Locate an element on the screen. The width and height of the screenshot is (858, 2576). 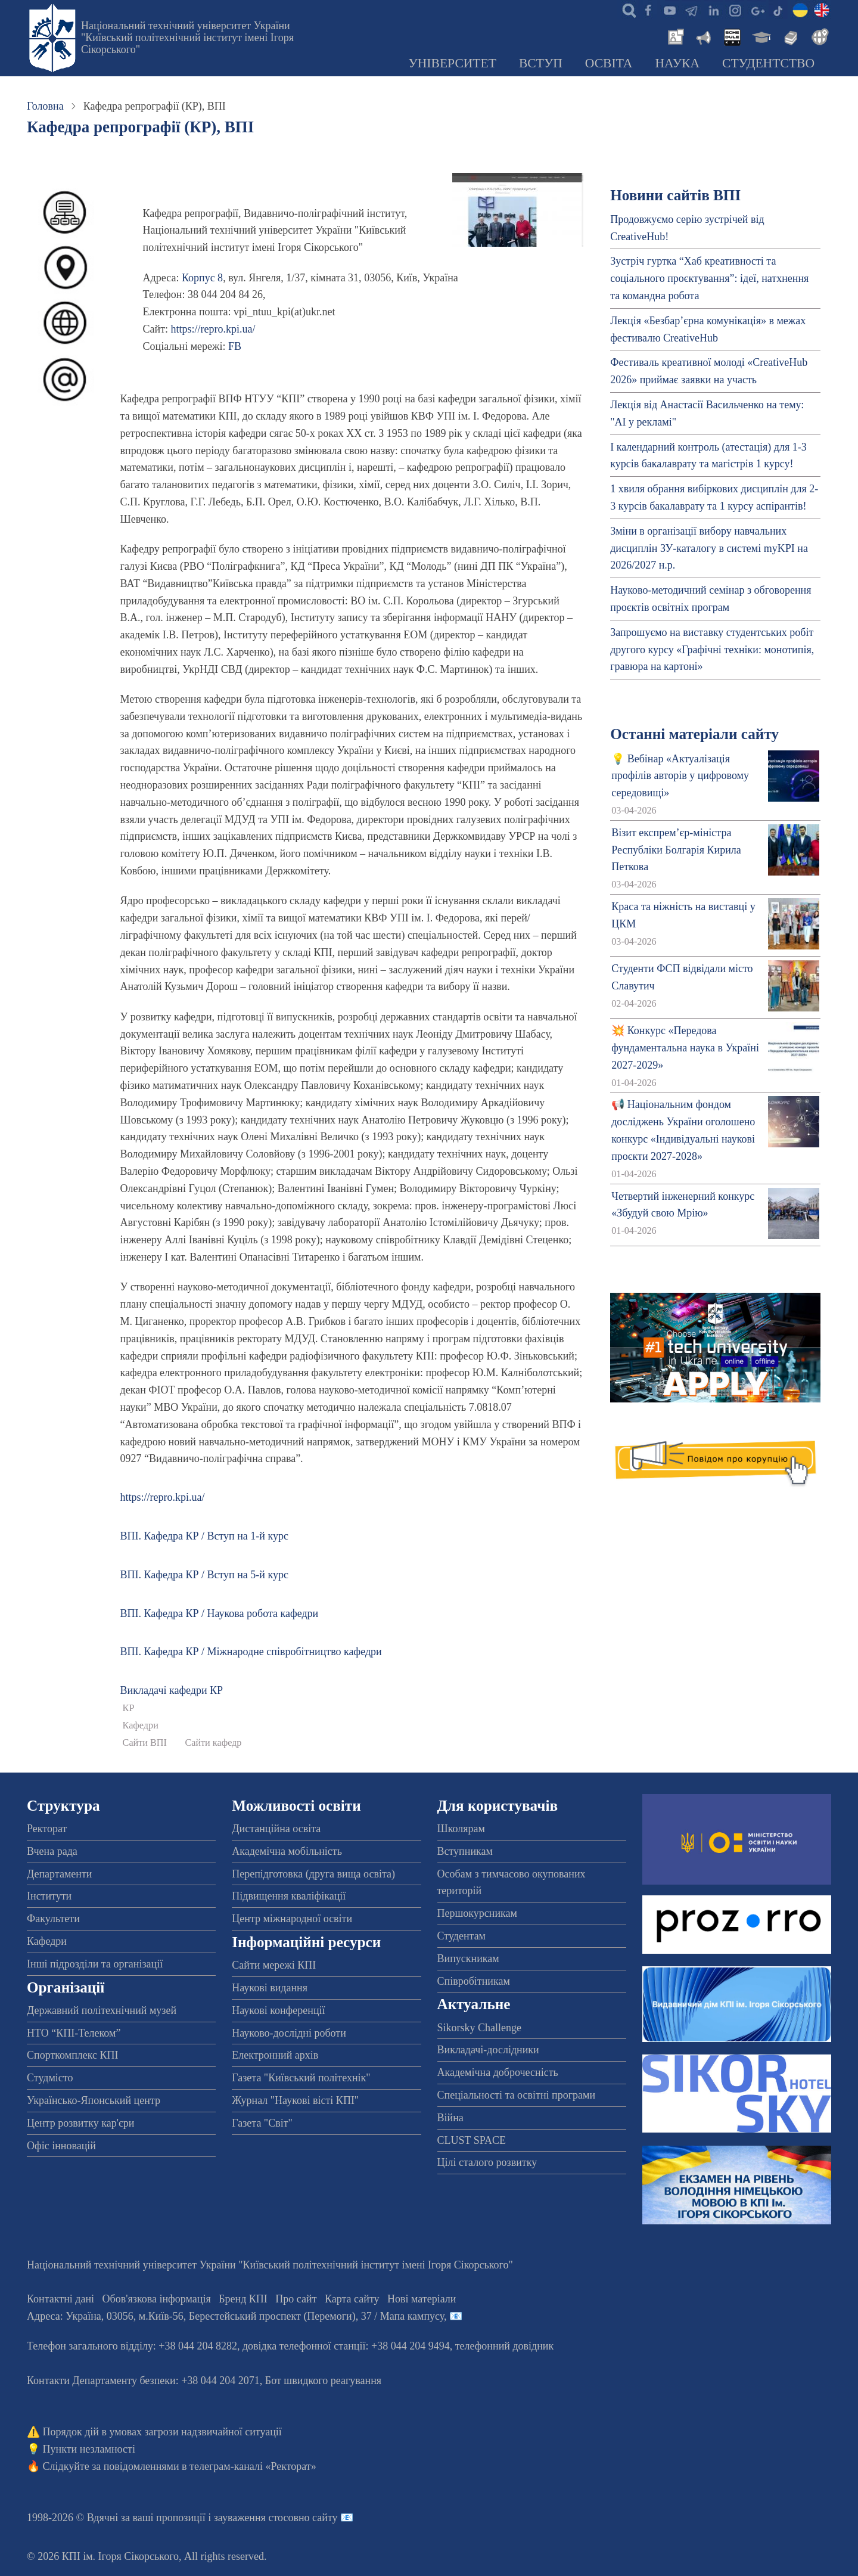
Зустріч гуртка “Хаб креативності та соціального проєктування”: ідеї, натхнення та командна робота is located at coordinates (709, 278).